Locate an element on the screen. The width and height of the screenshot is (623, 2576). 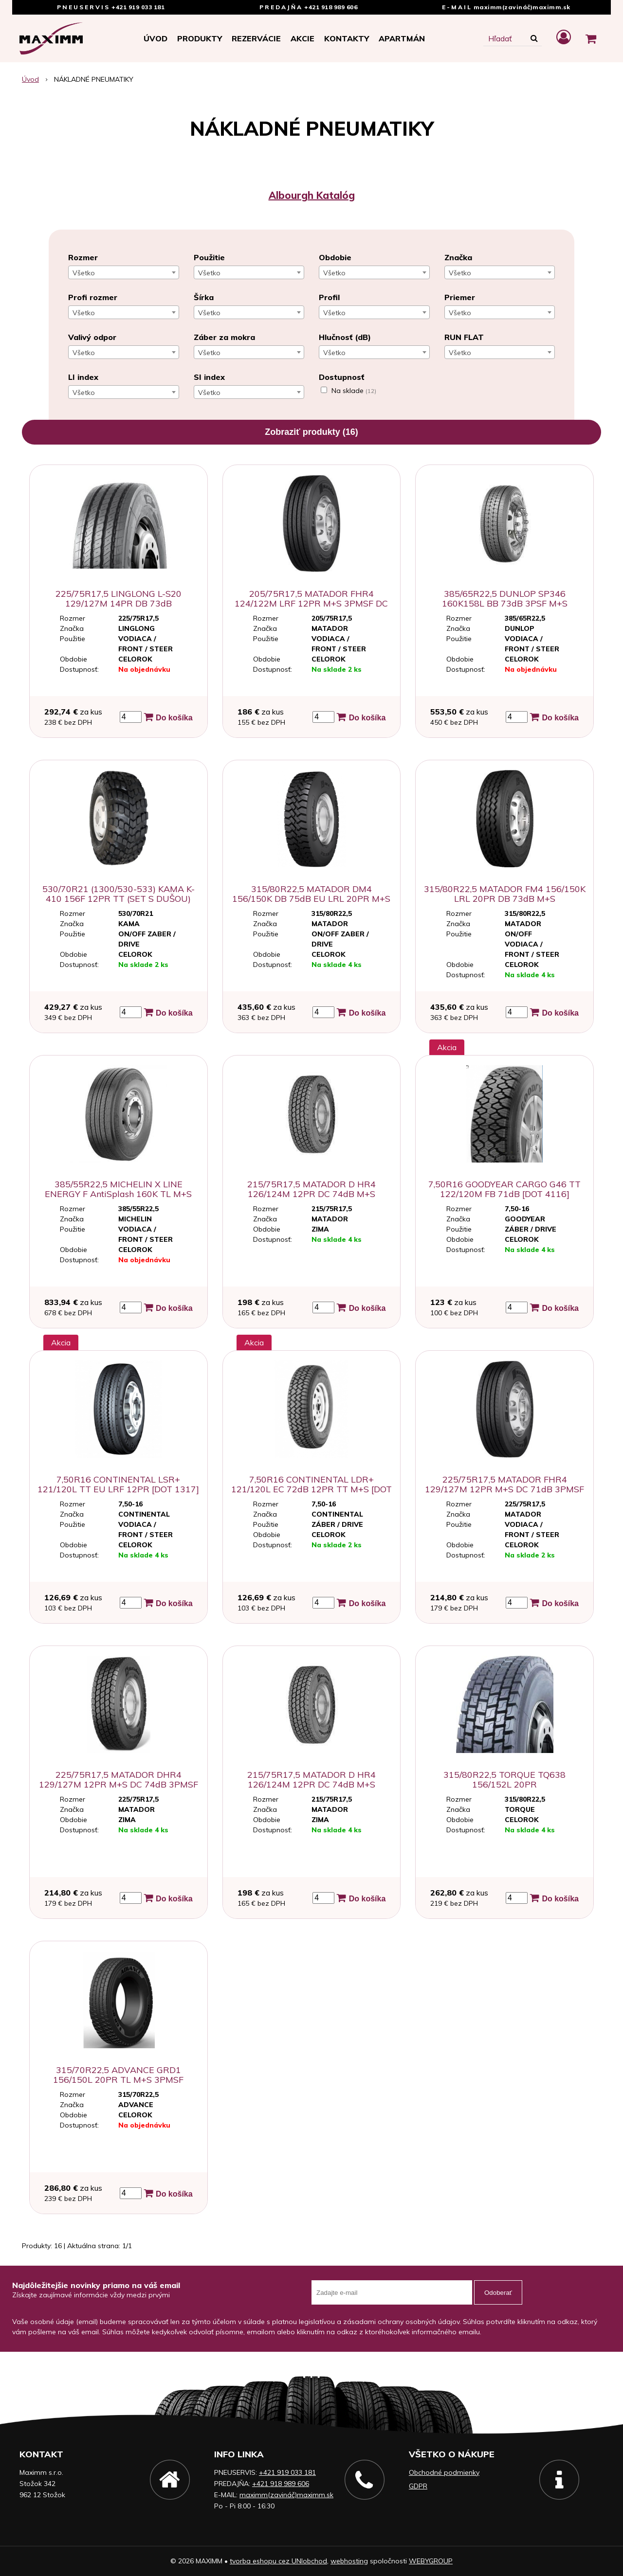
maximm(zavináč)maximm.sk is located at coordinates (522, 7).